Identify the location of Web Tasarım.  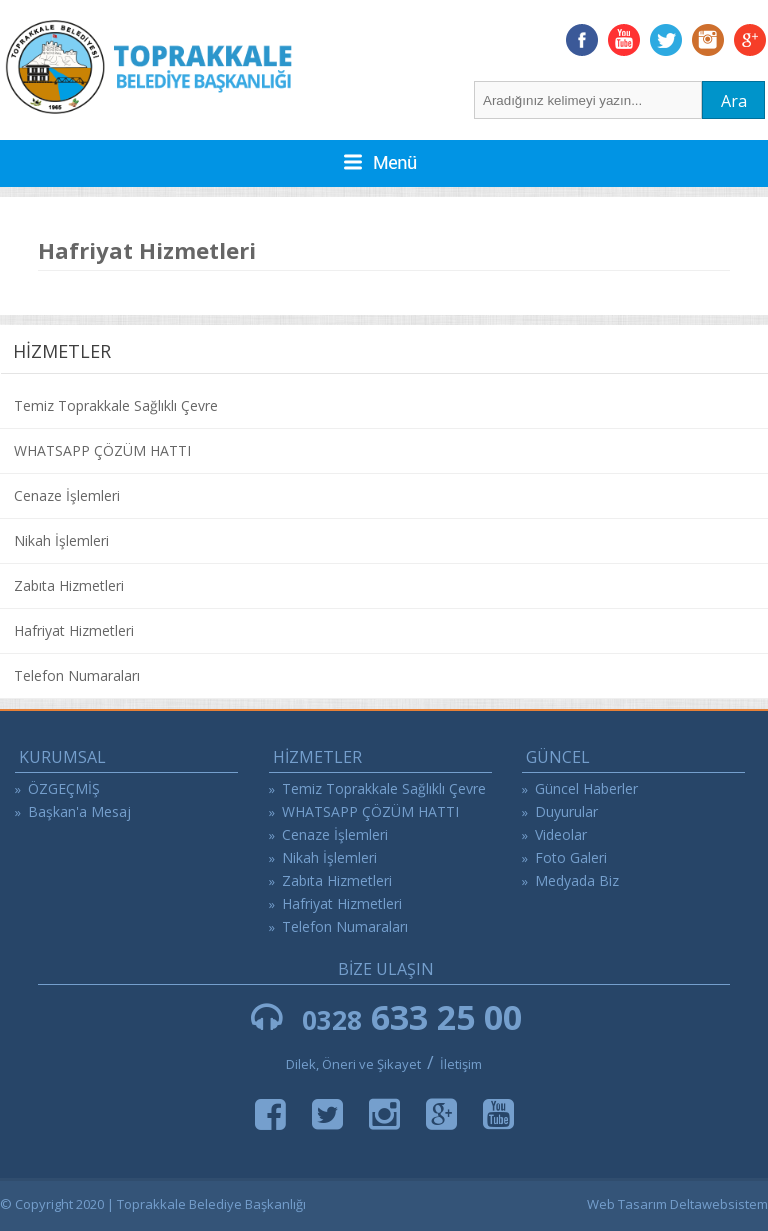
(627, 1204).